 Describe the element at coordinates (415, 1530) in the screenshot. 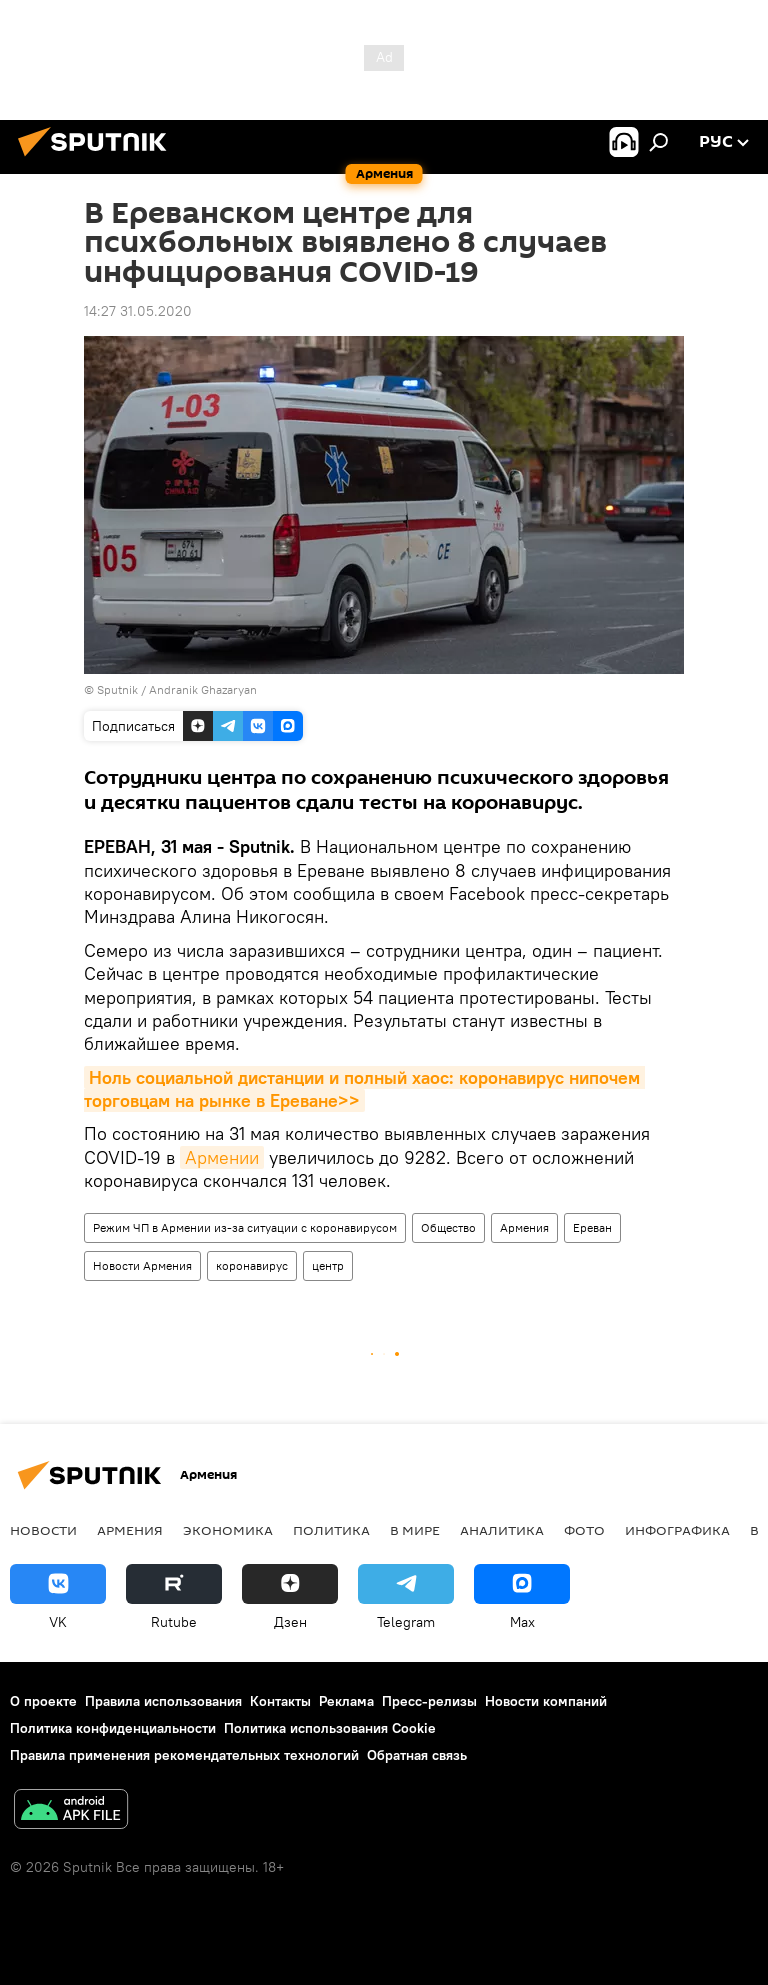

I see `В мире` at that location.